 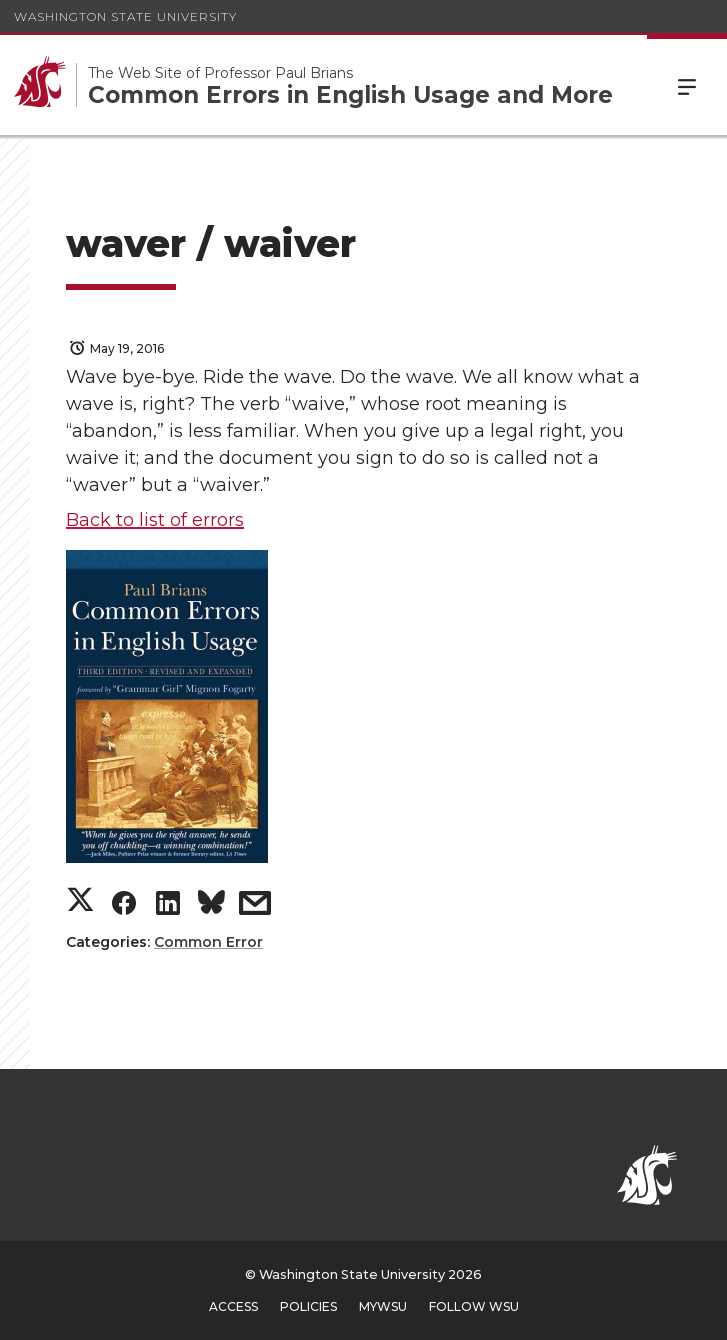 I want to click on Access, so click(x=233, y=1306).